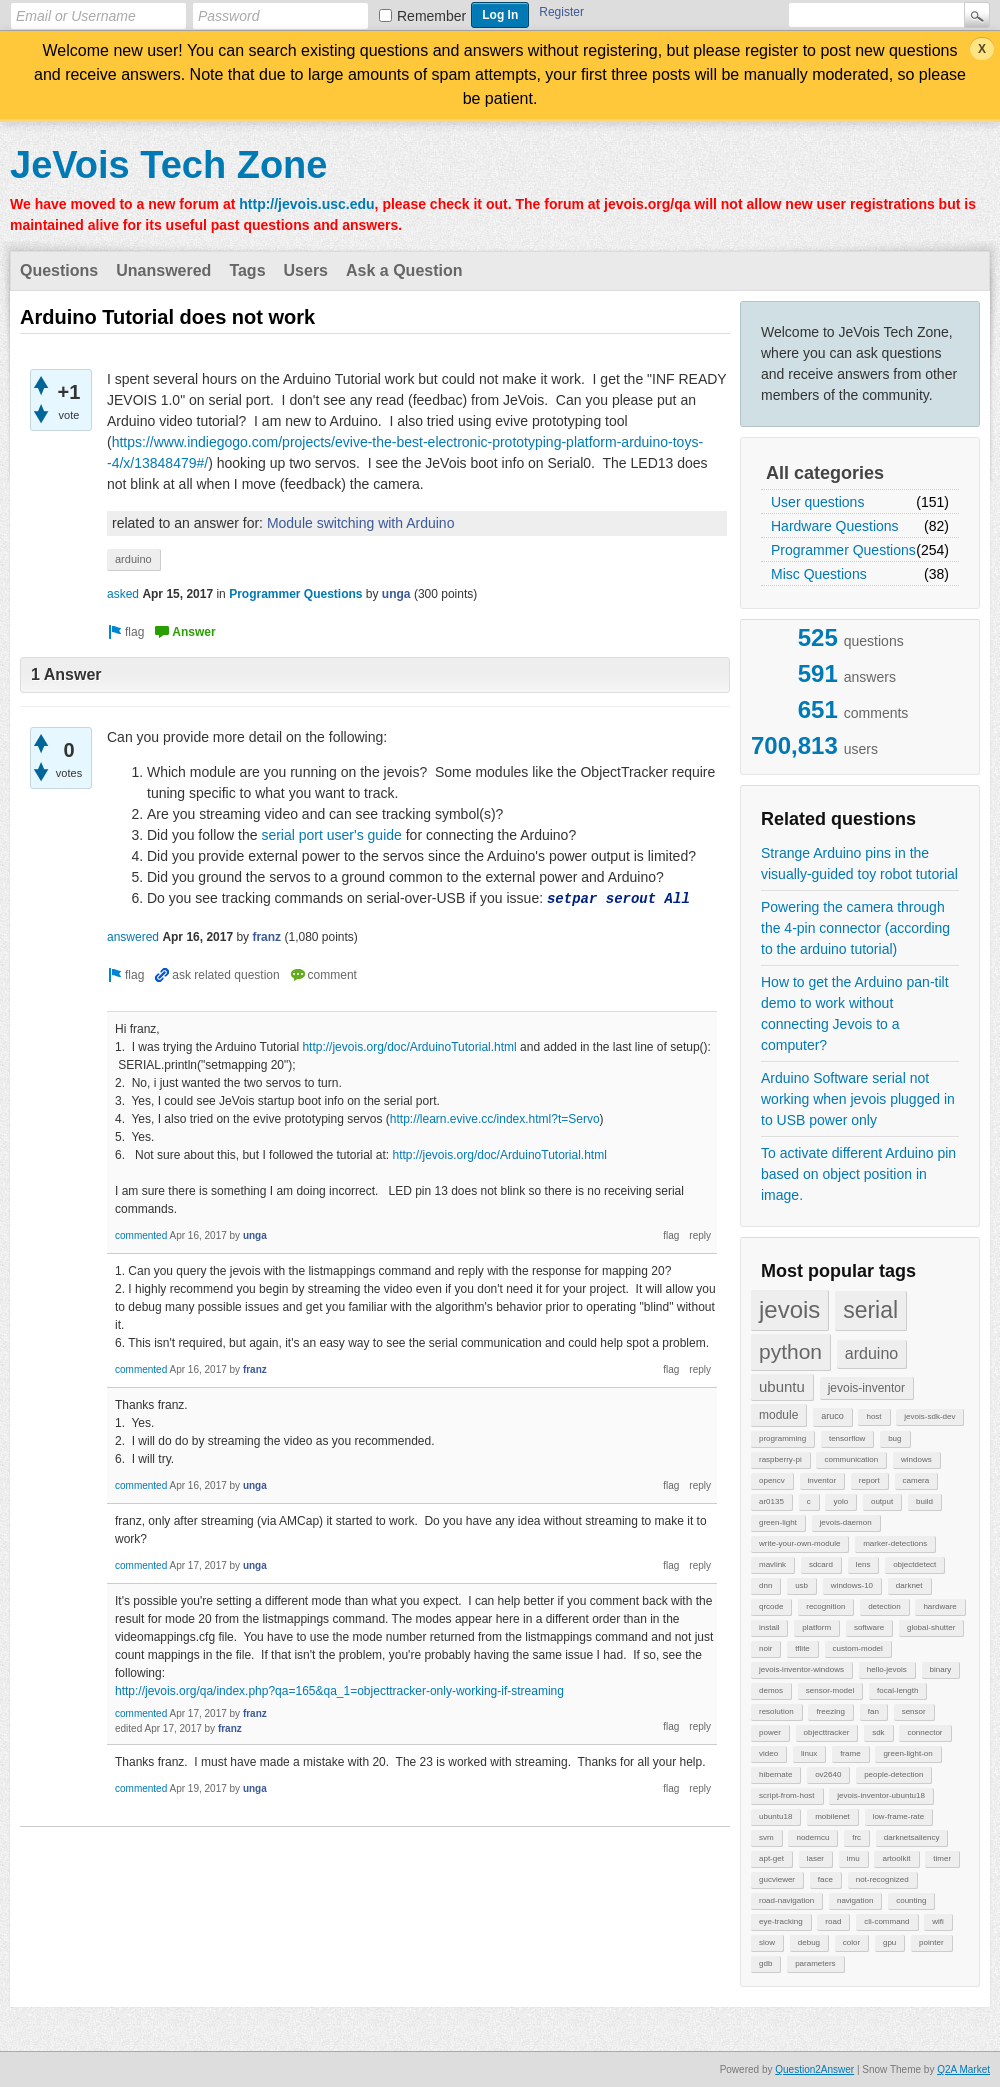 The width and height of the screenshot is (1000, 2087). I want to click on All categories, so click(825, 473).